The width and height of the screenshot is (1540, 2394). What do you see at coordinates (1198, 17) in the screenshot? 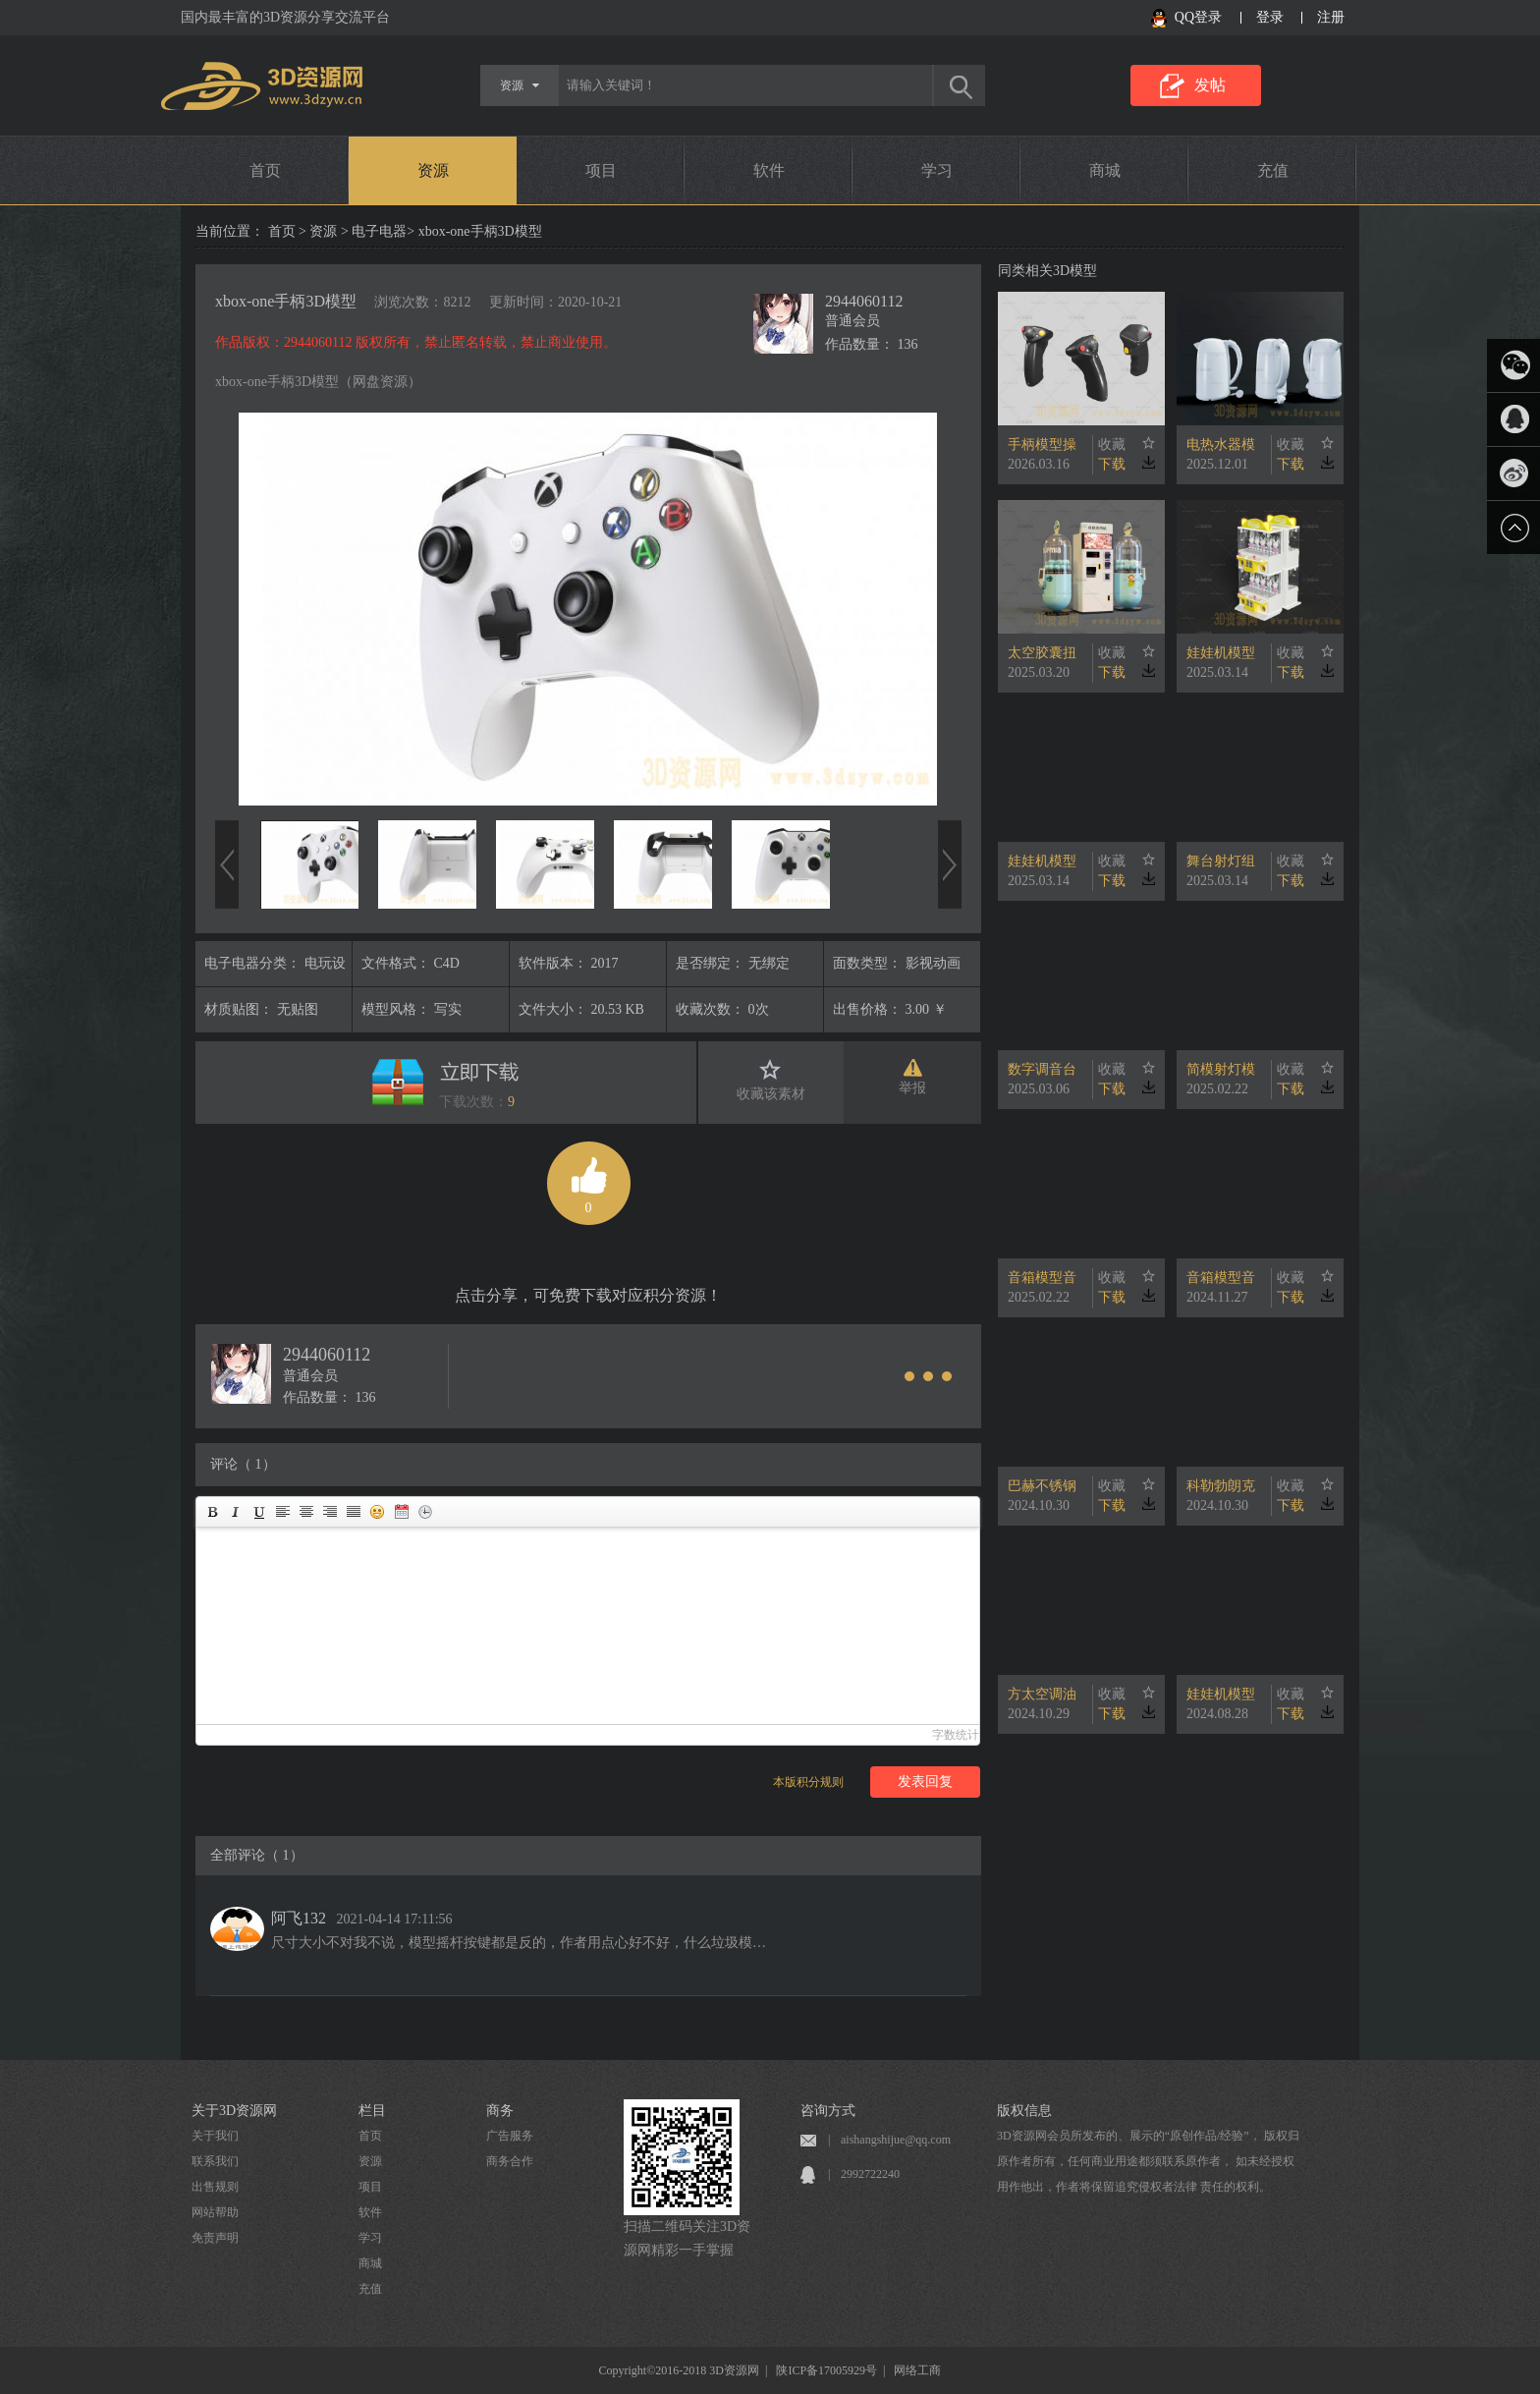
I see `QQ登录` at bounding box center [1198, 17].